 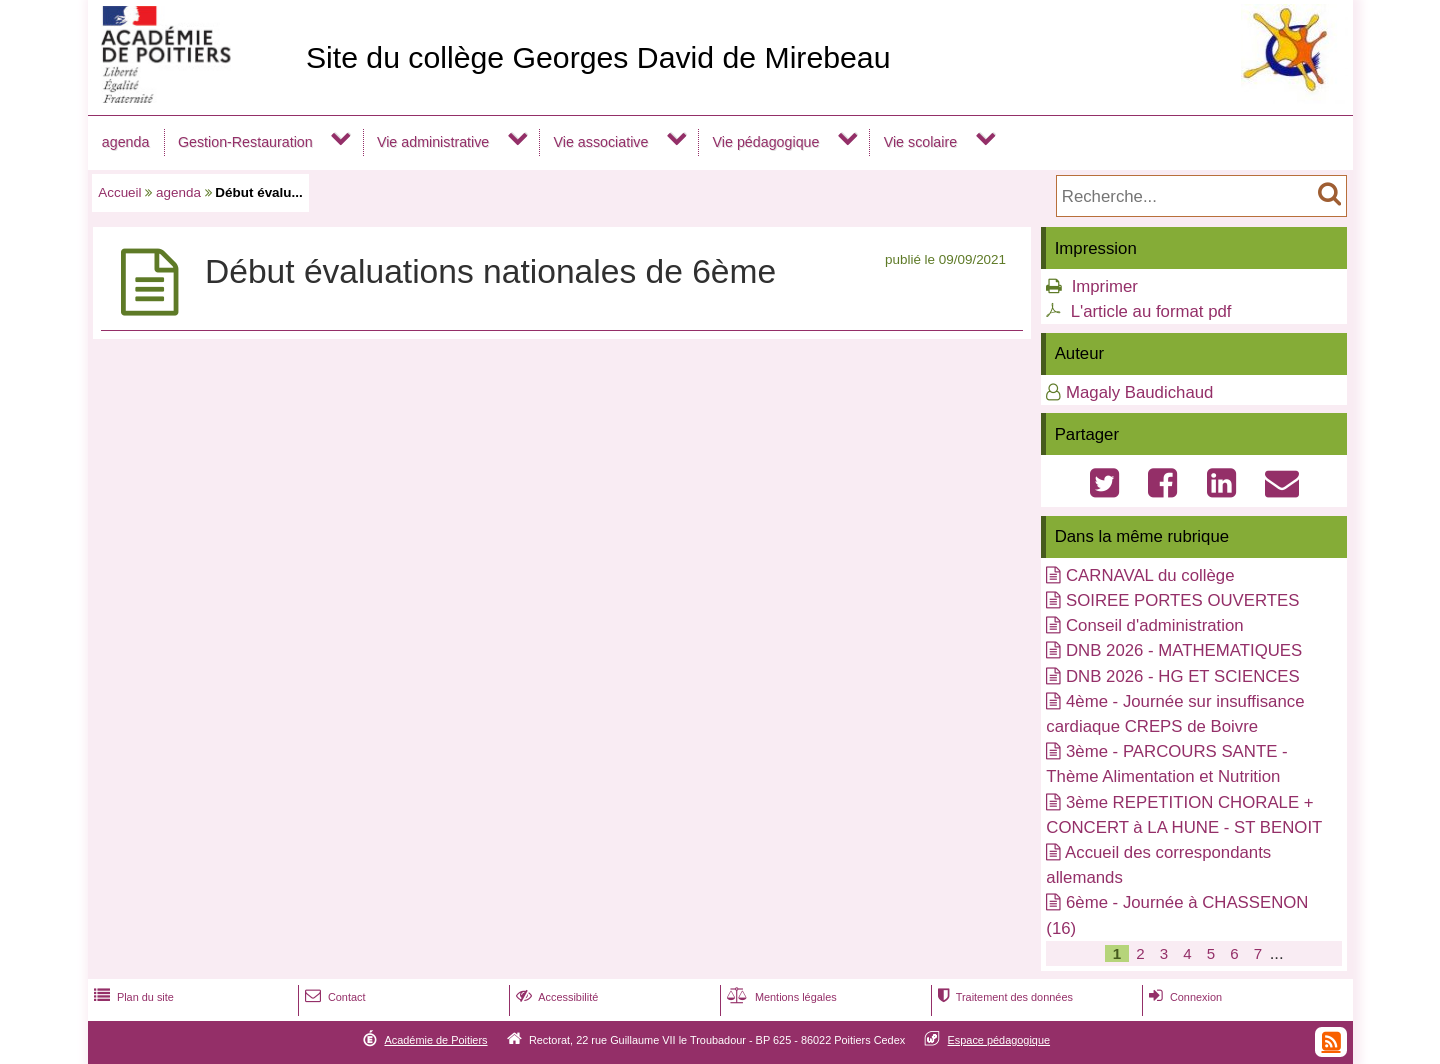 I want to click on L'article au format pdf, so click(x=1151, y=311).